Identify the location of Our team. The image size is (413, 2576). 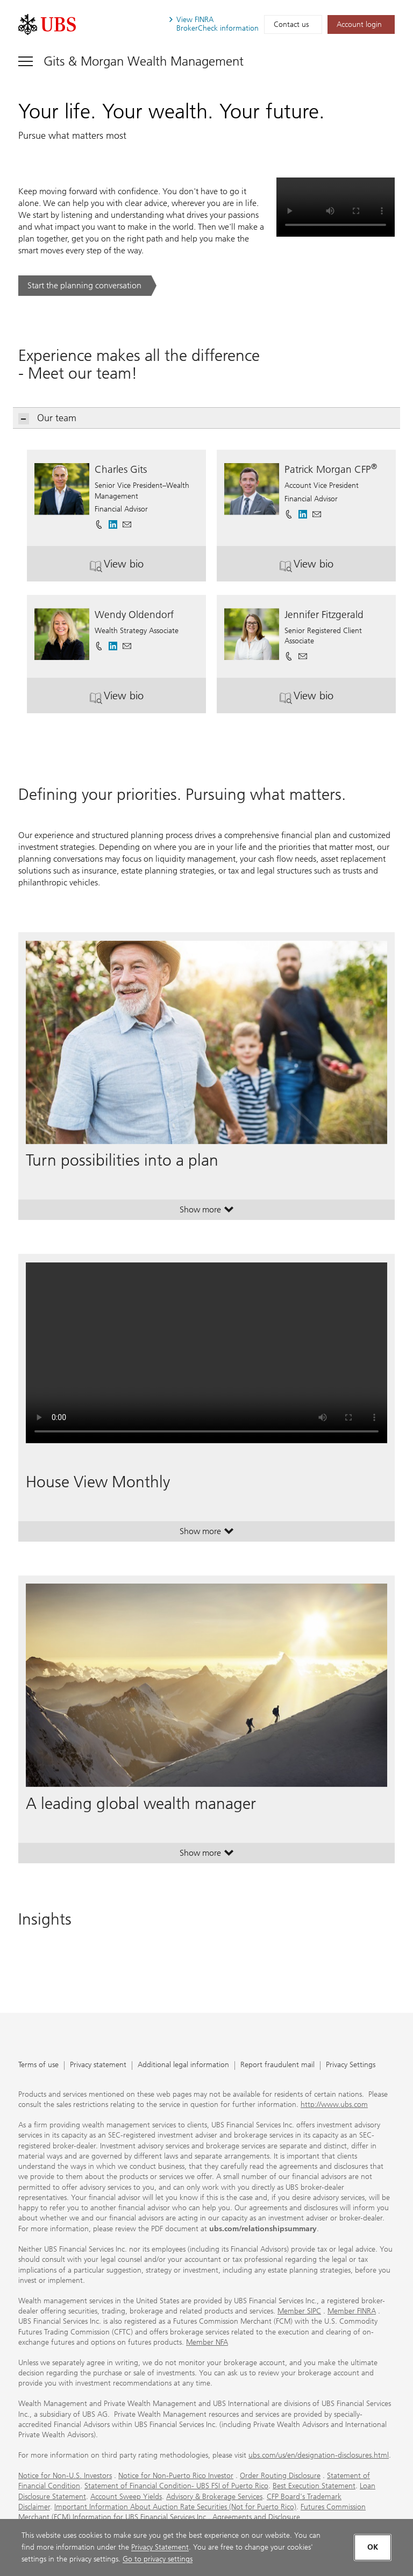
(47, 418).